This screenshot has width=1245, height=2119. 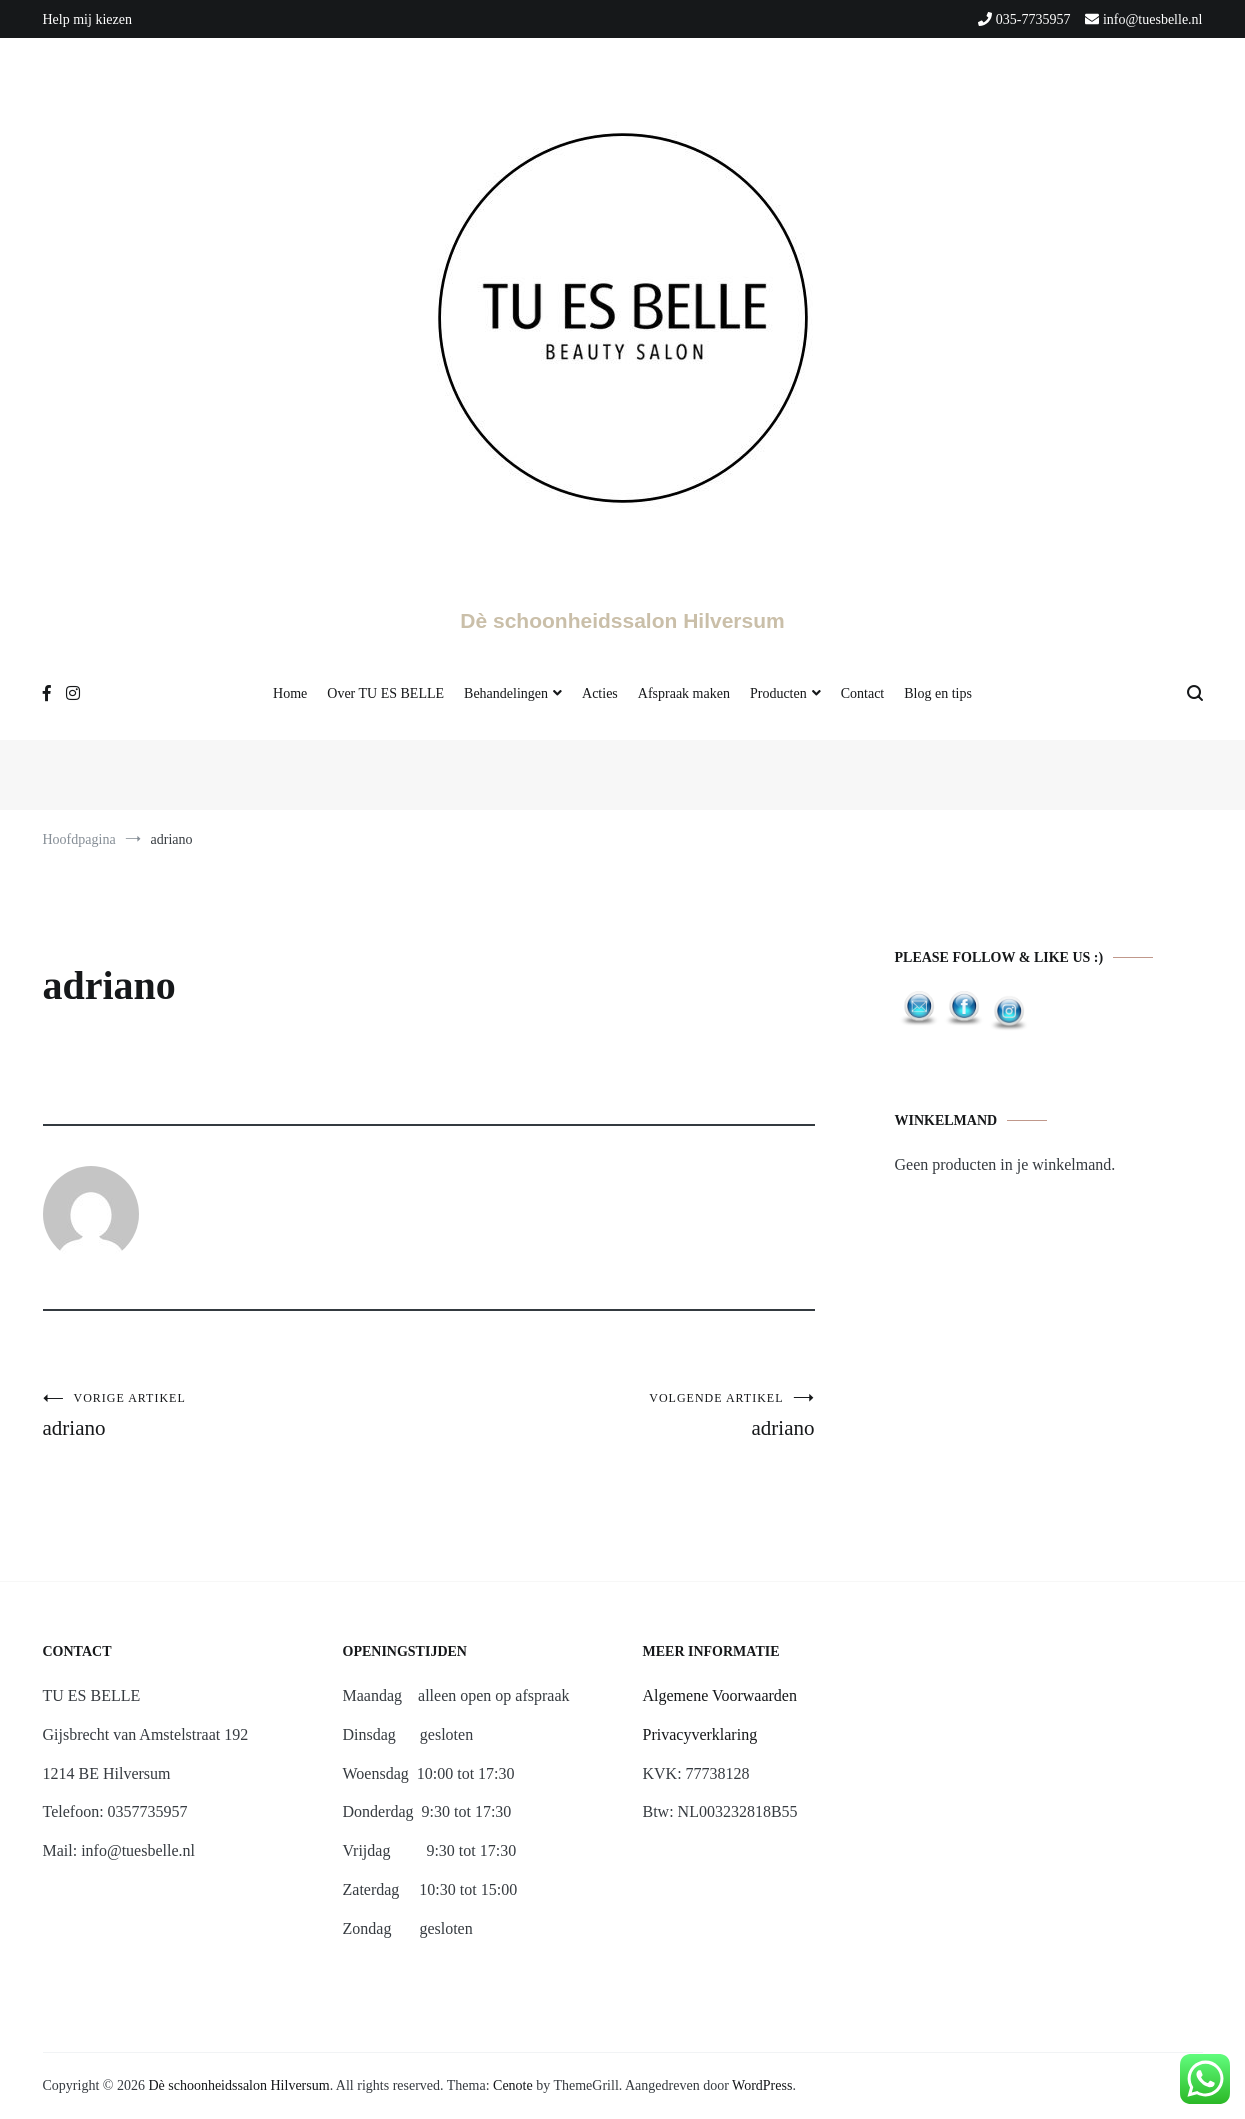 I want to click on WordPress, so click(x=762, y=2085).